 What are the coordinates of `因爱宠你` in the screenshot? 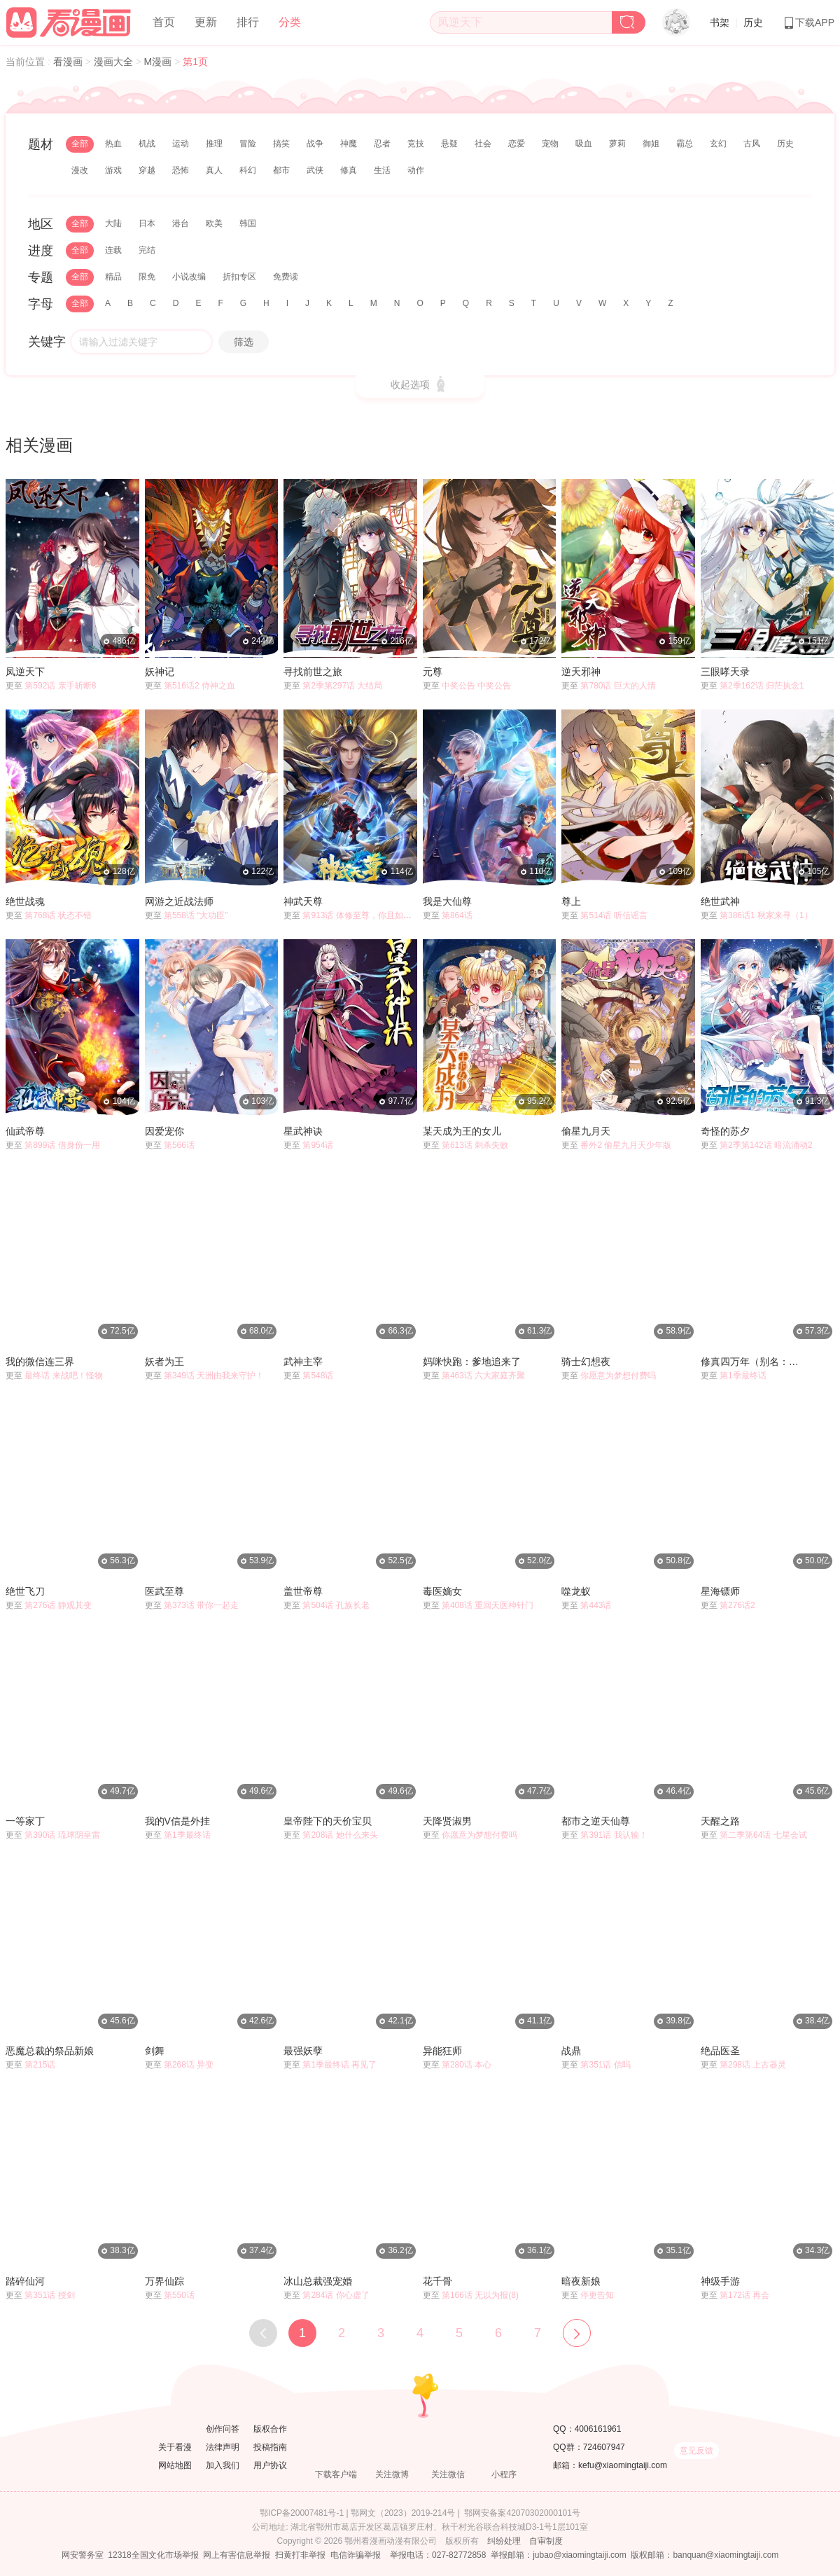 It's located at (164, 1131).